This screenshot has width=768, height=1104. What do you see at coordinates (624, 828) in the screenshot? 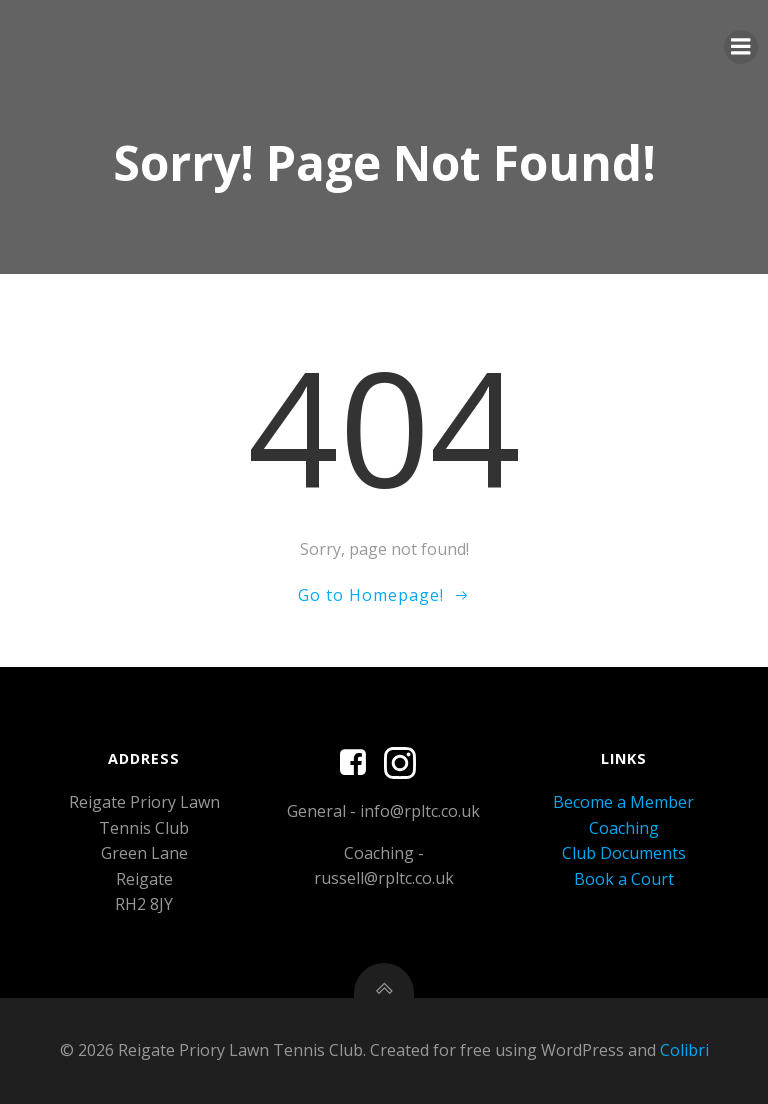
I see `Coaching` at bounding box center [624, 828].